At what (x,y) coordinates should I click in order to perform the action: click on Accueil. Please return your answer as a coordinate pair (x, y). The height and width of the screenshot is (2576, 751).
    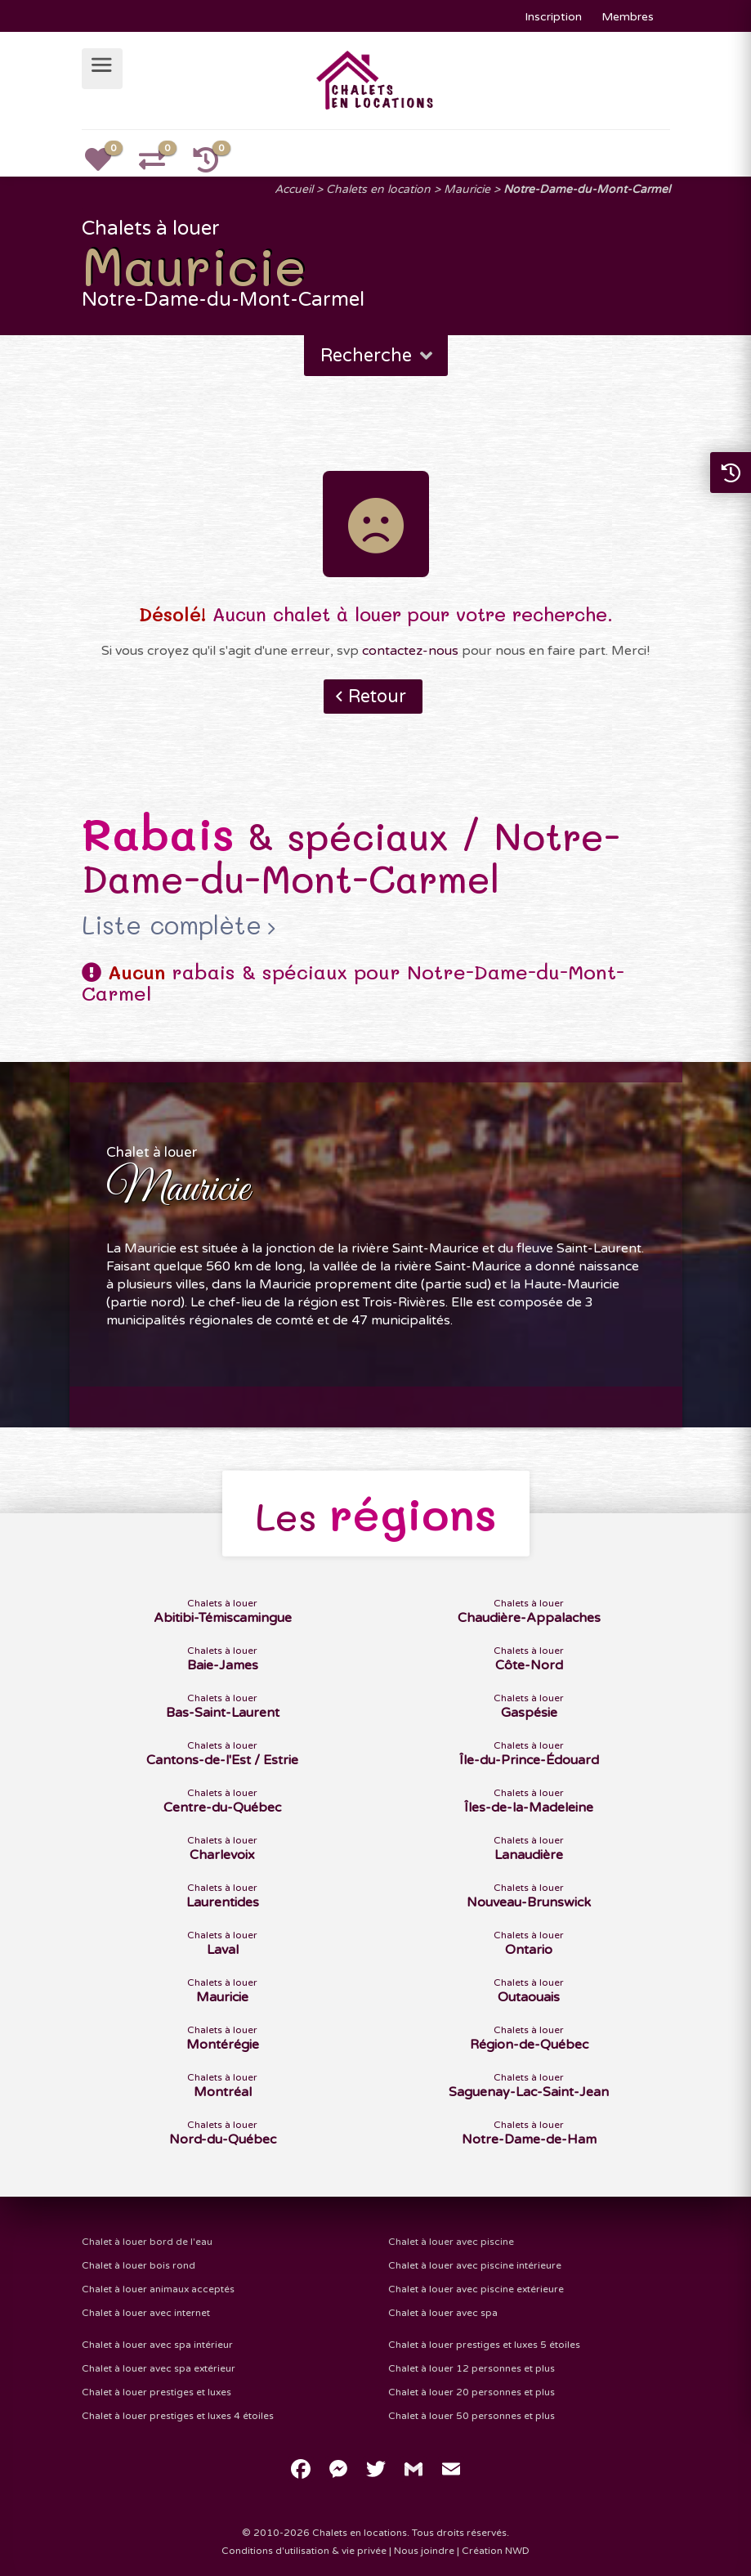
    Looking at the image, I should click on (294, 189).